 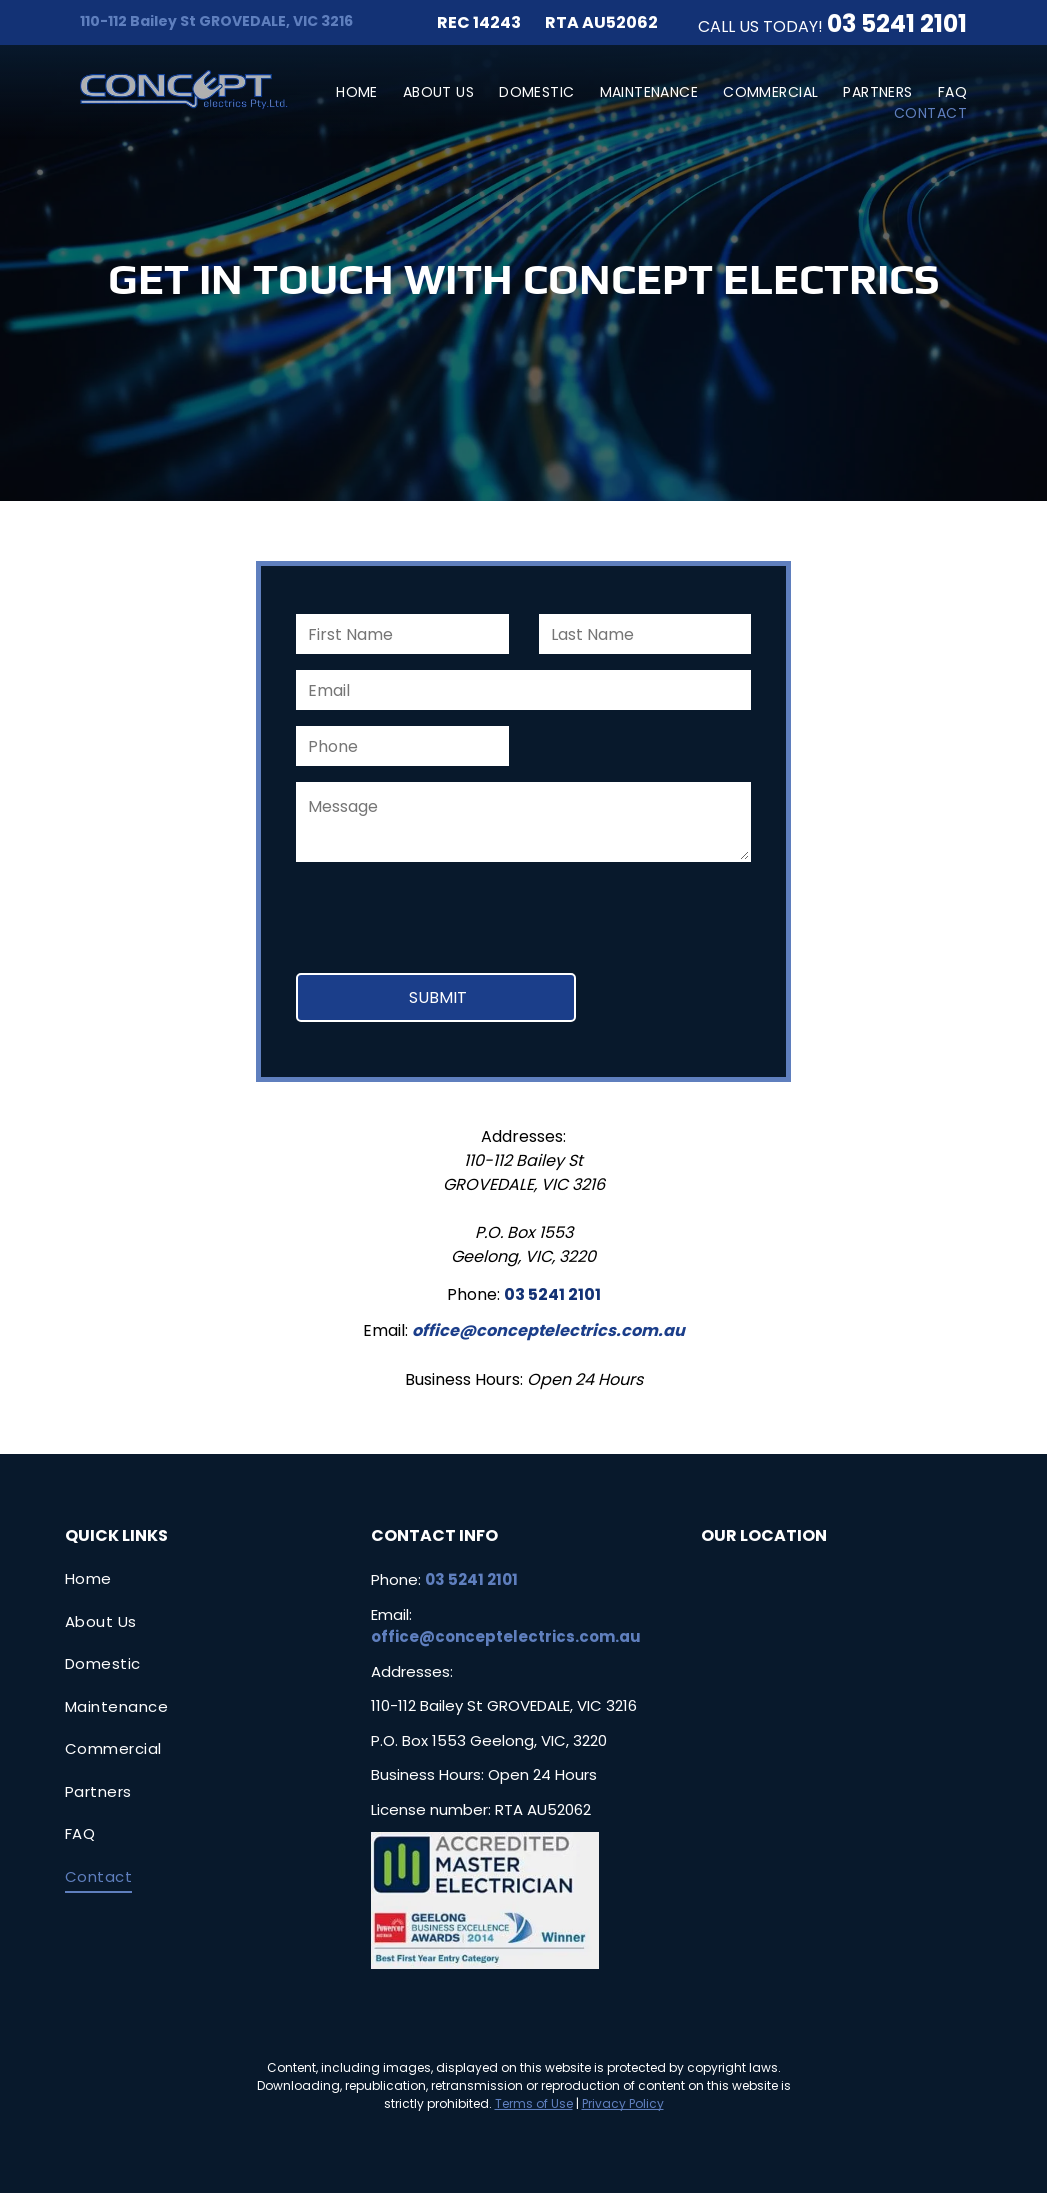 What do you see at coordinates (344, 92) in the screenshot?
I see `[menuitem]` at bounding box center [344, 92].